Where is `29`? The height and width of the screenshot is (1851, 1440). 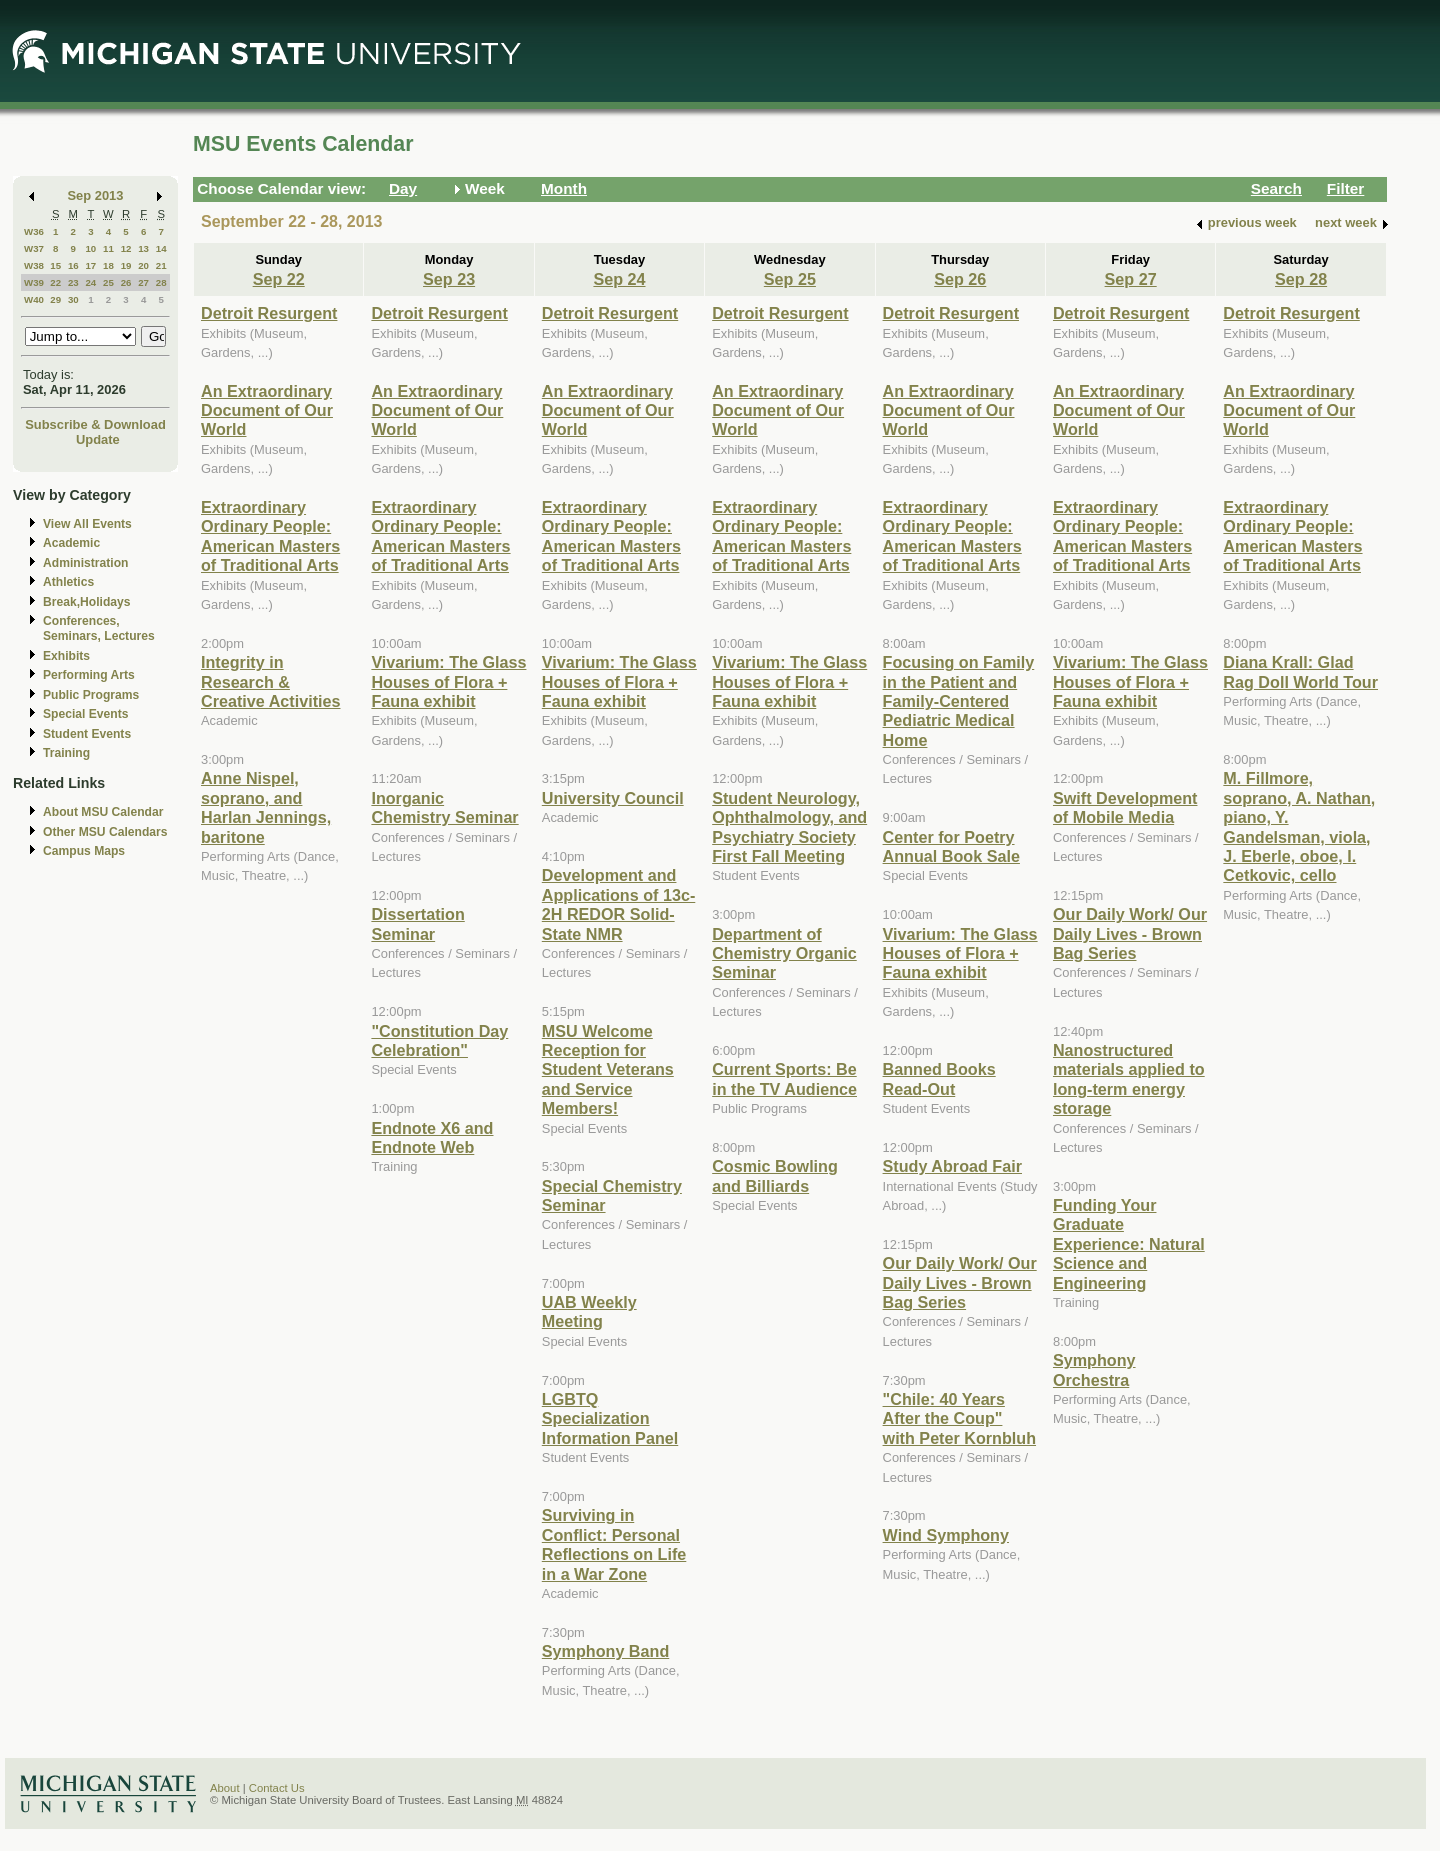
29 is located at coordinates (55, 299).